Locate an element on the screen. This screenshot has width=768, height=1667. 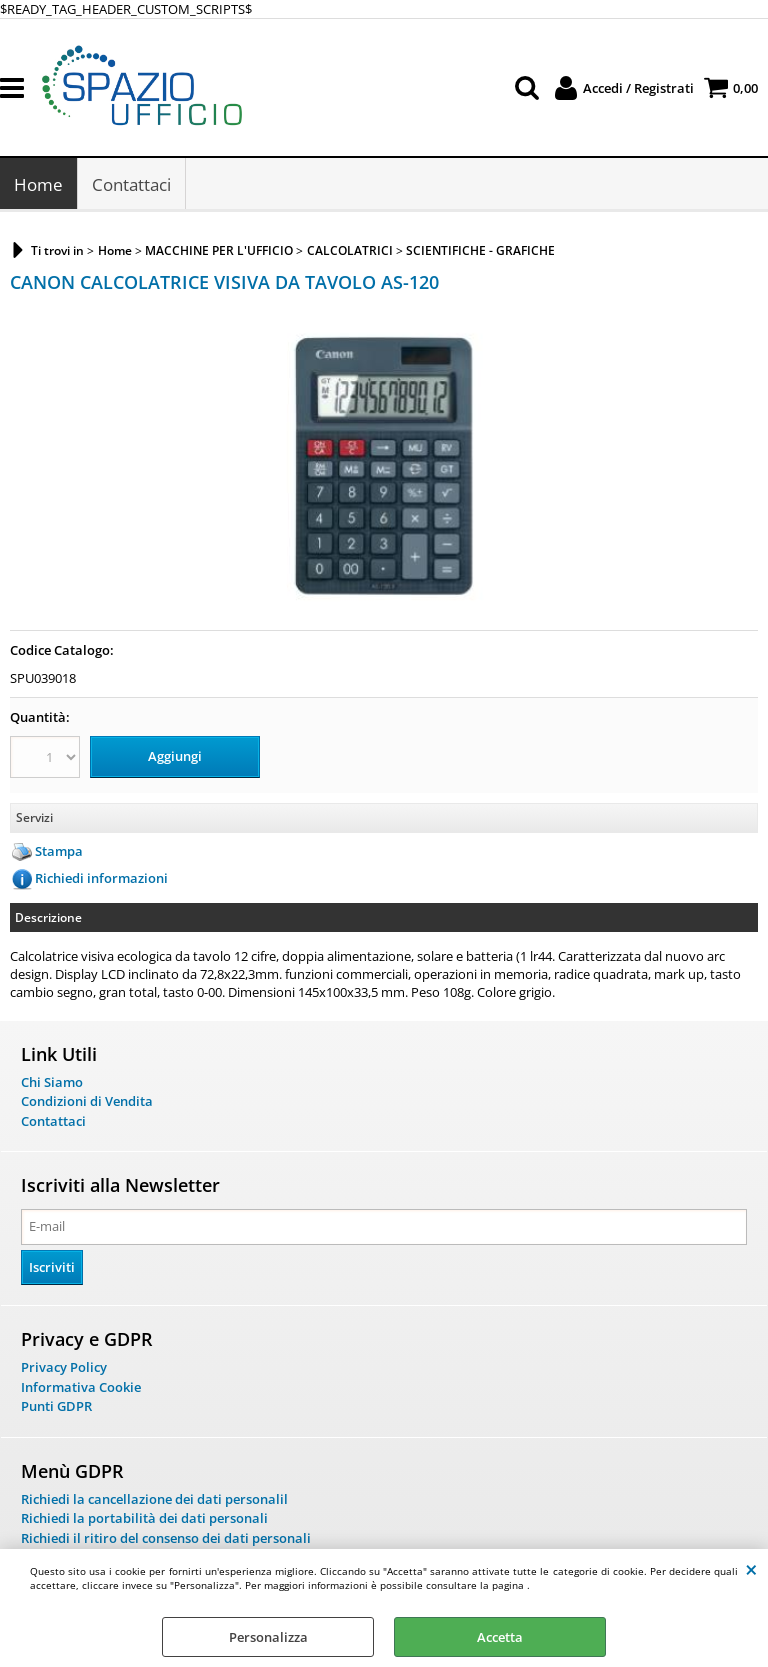
Contattaci is located at coordinates (131, 184).